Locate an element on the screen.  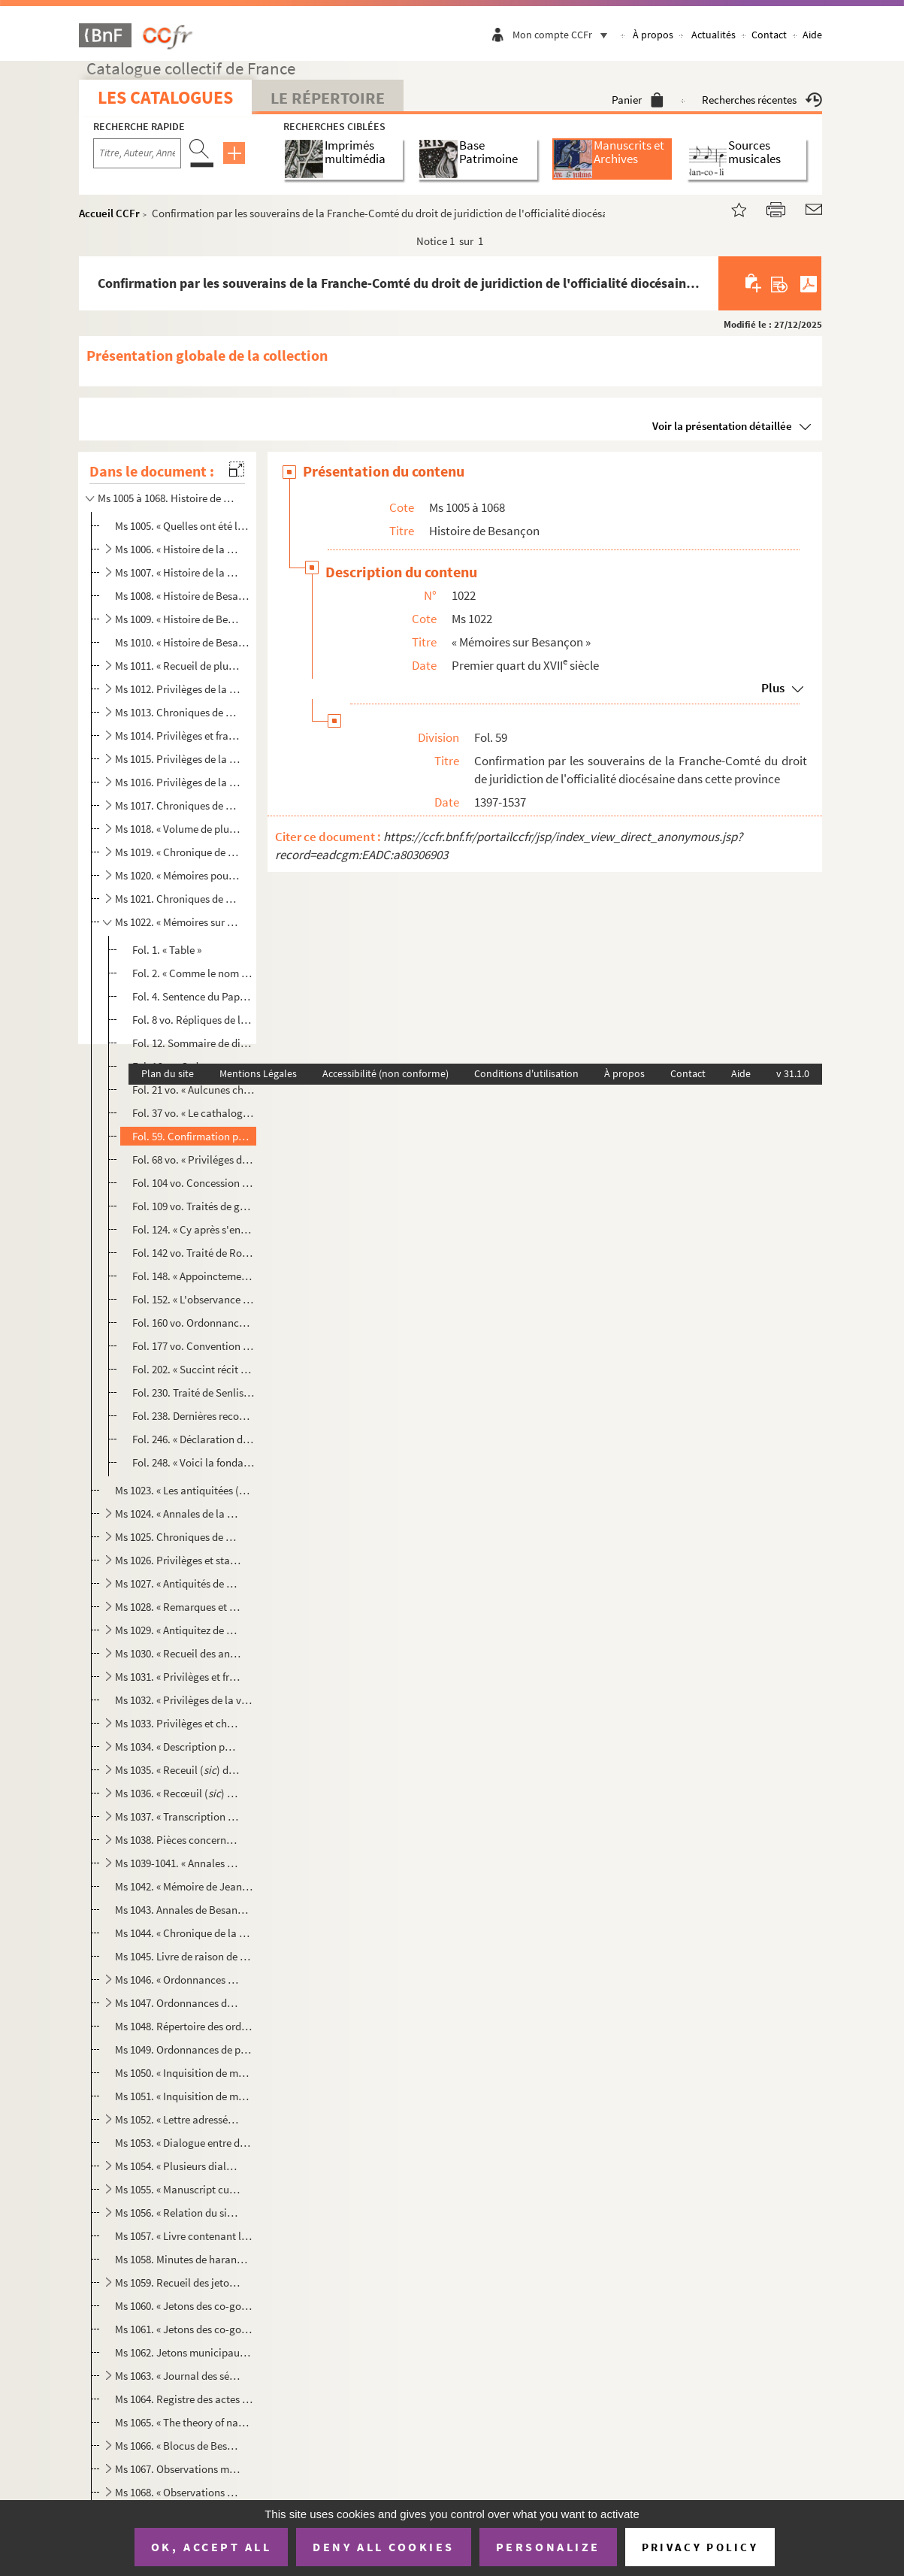
Actualités is located at coordinates (713, 34).